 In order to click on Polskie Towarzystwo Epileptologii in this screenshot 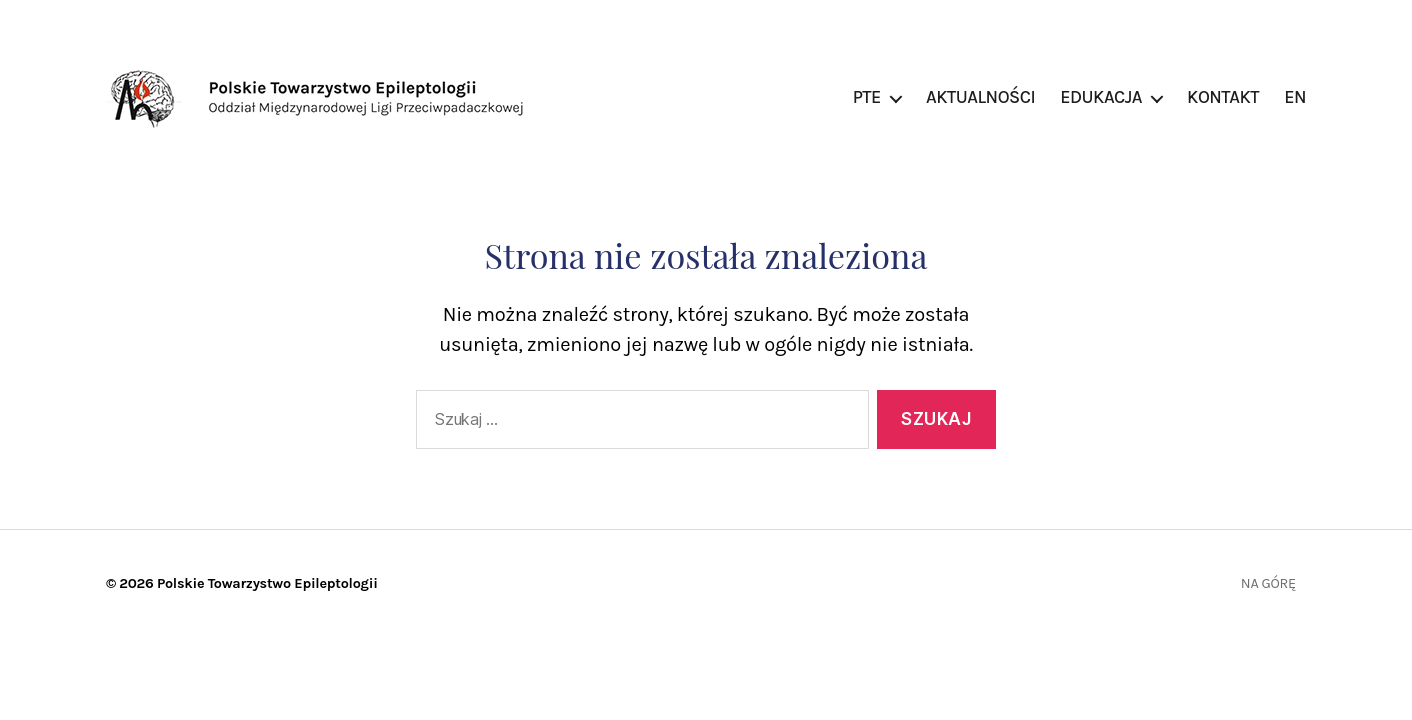, I will do `click(267, 583)`.